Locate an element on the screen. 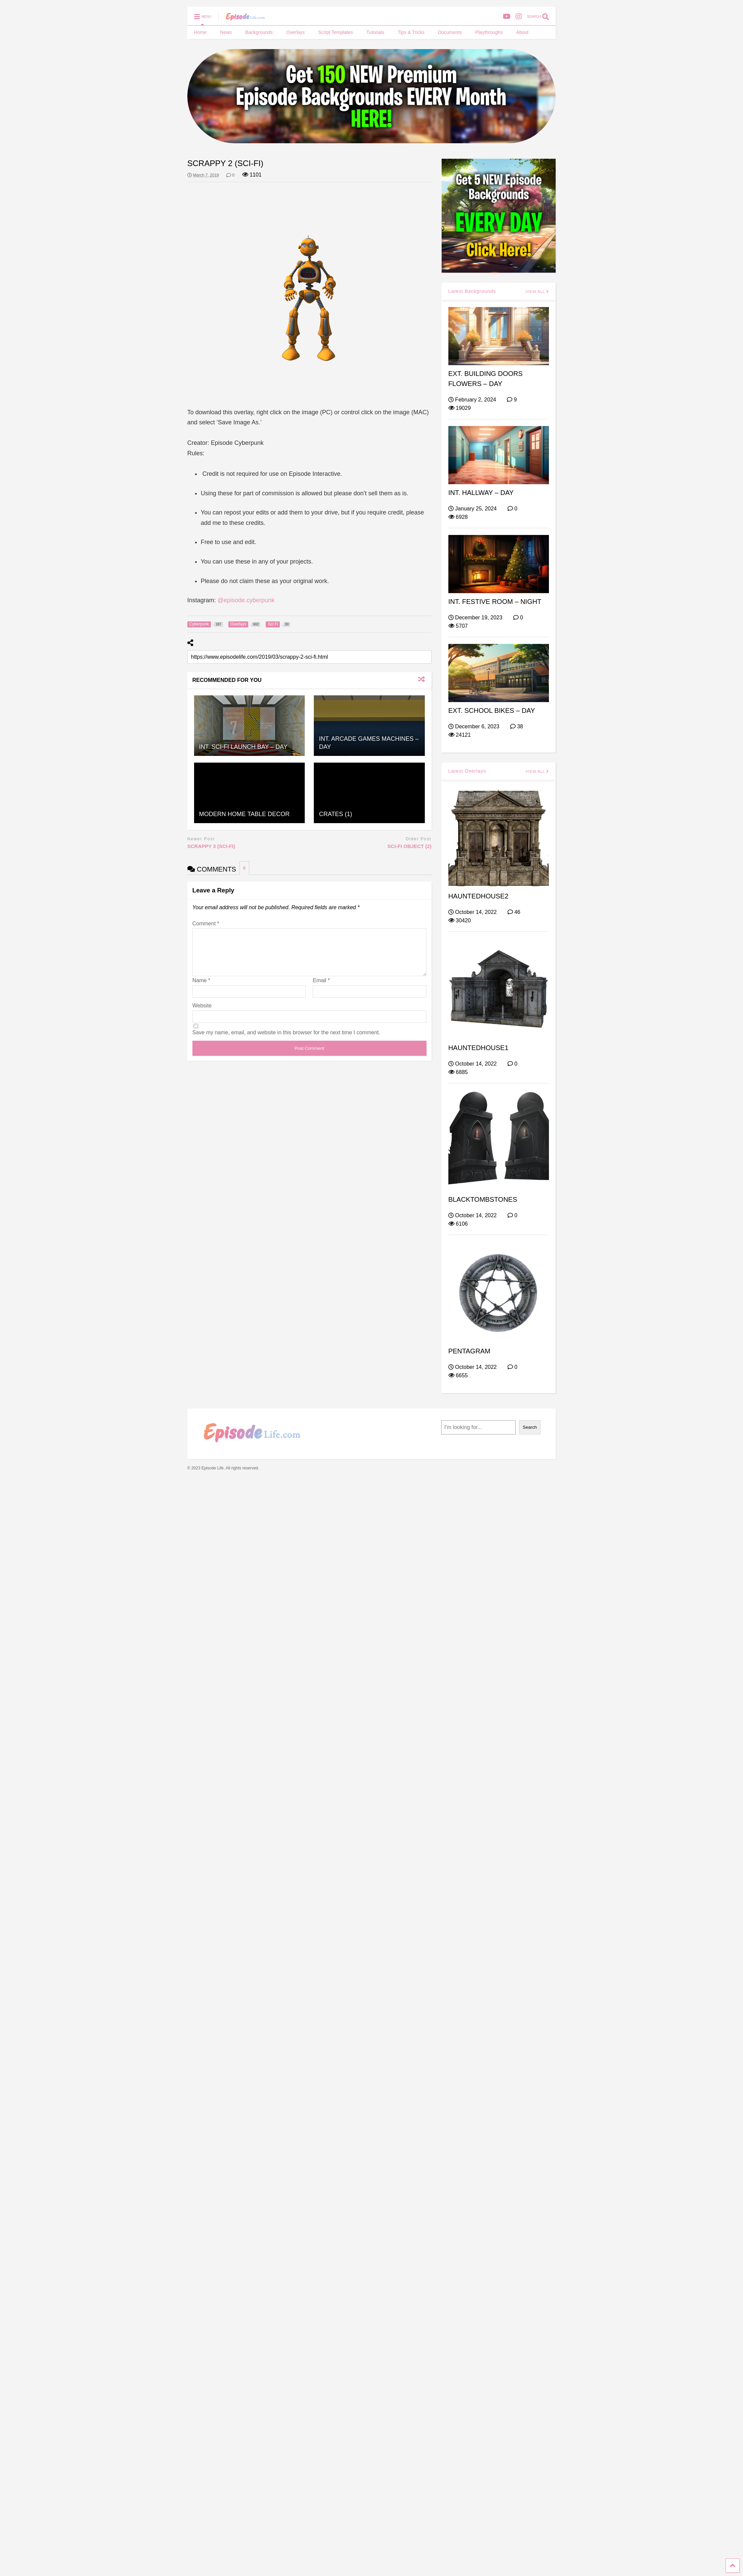  INT. HALLWAY – DAY is located at coordinates (481, 492).